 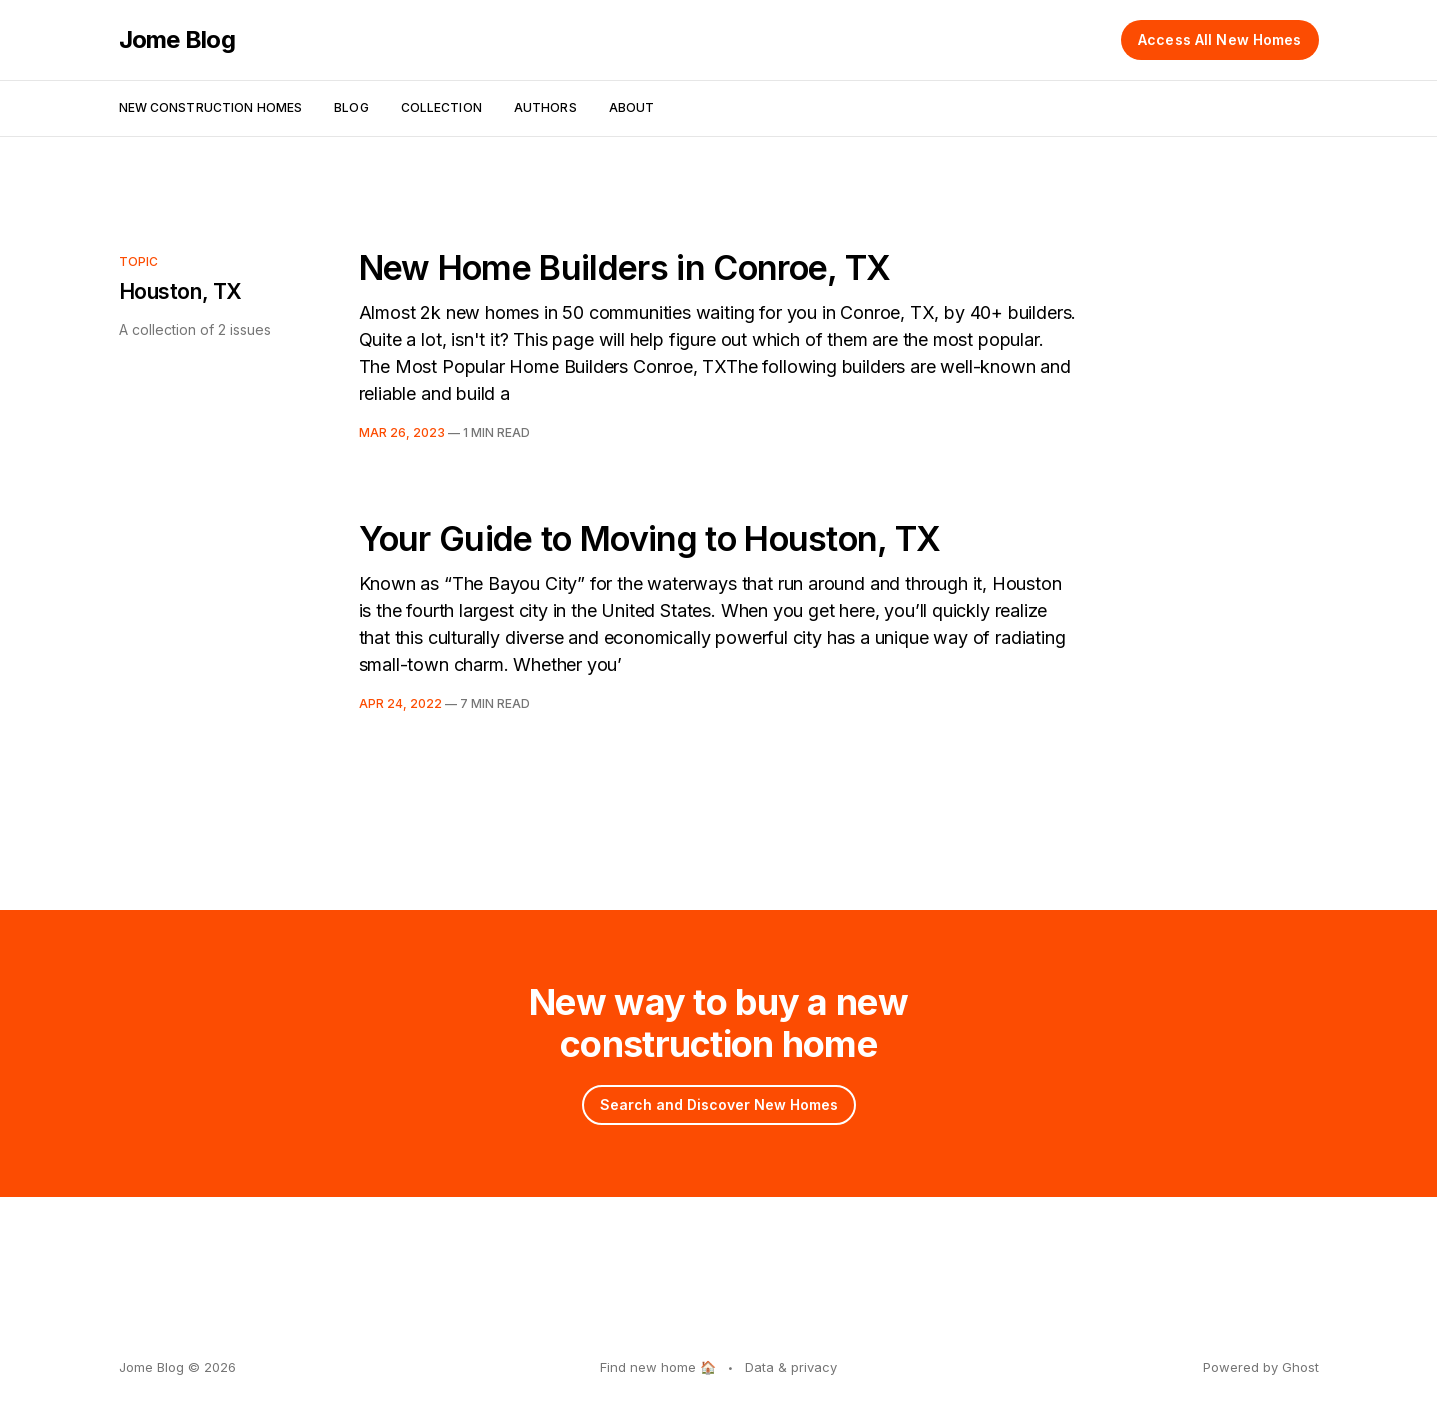 I want to click on Authors, so click(x=545, y=107).